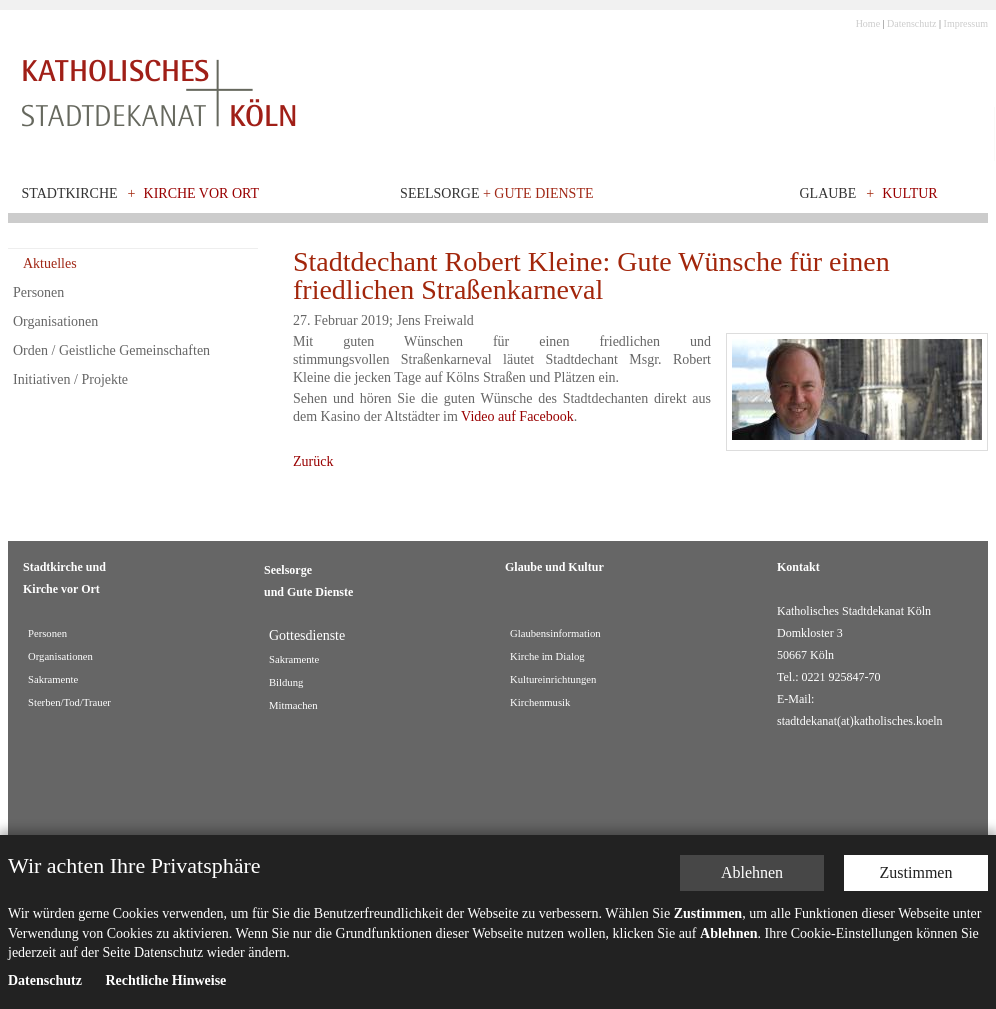  Describe the element at coordinates (165, 980) in the screenshot. I see `Rechtliche Hinweise` at that location.